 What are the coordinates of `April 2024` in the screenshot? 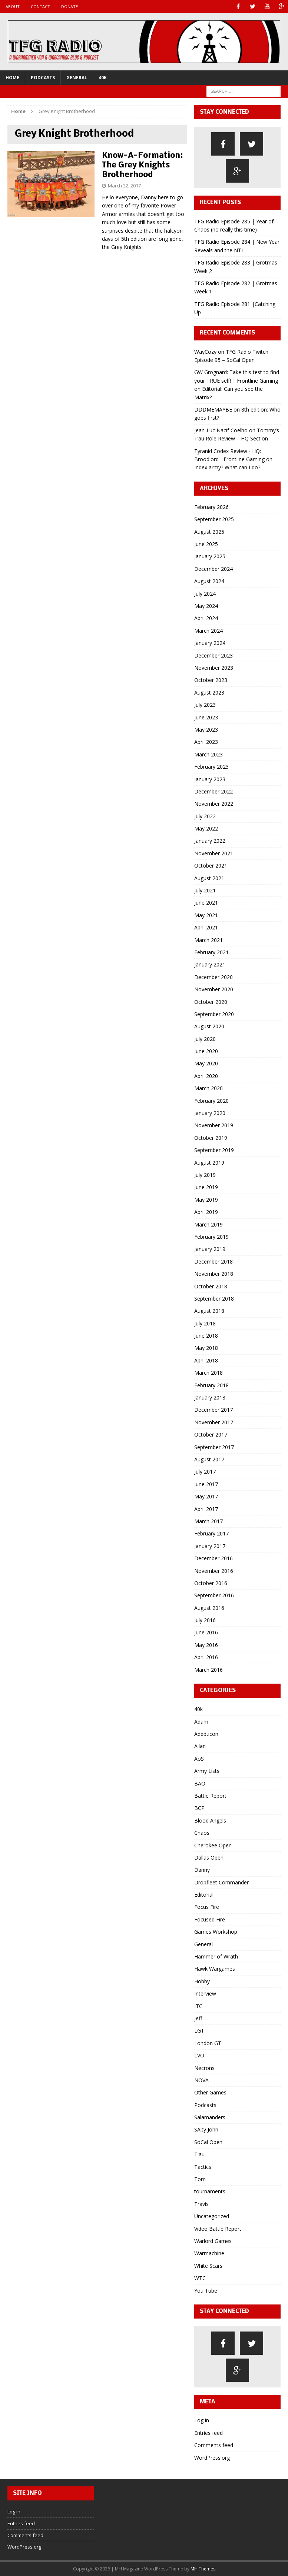 It's located at (206, 618).